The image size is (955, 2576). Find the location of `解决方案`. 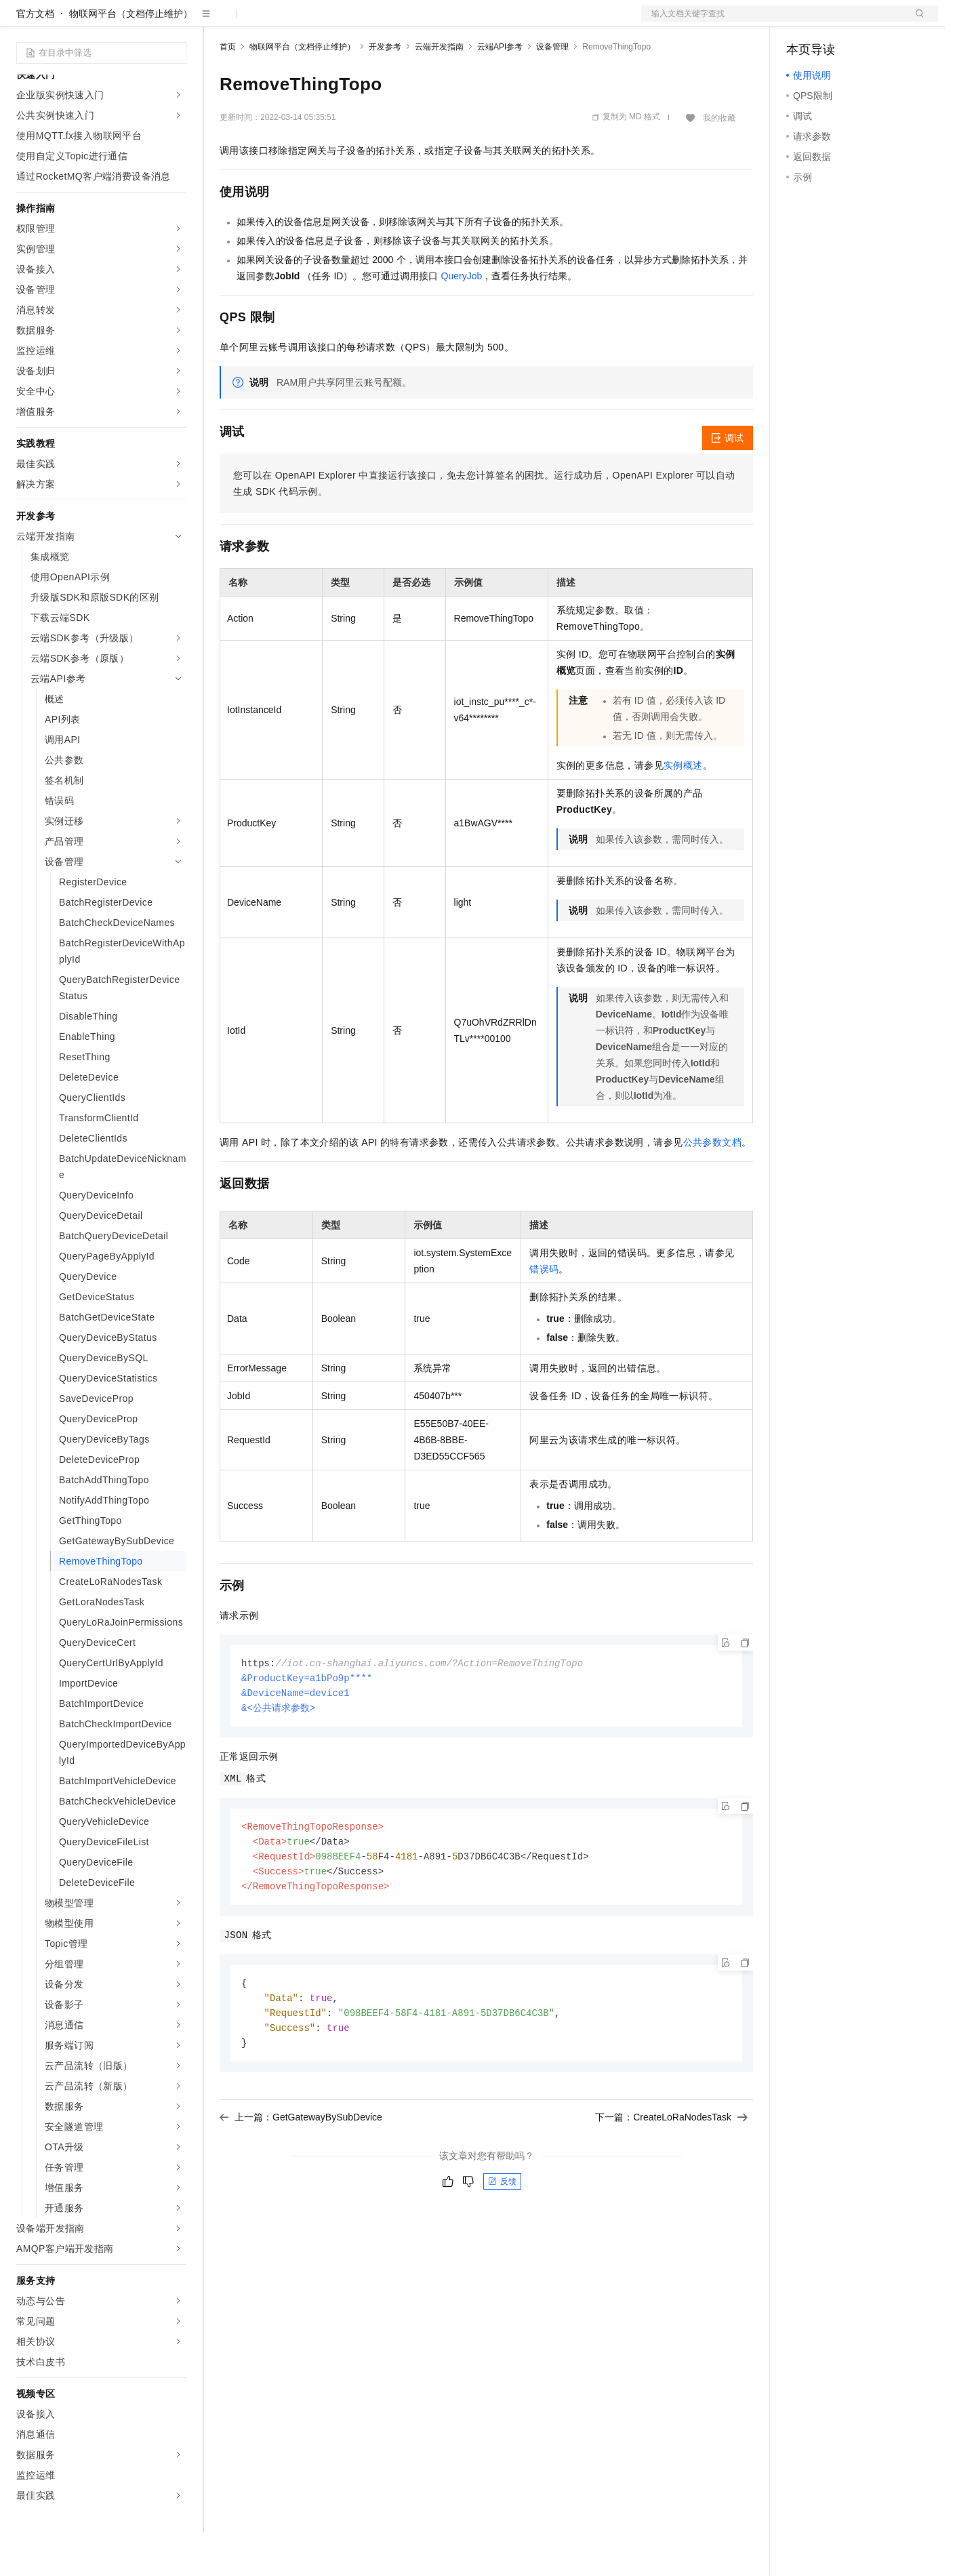

解决方案 is located at coordinates (218, 21).